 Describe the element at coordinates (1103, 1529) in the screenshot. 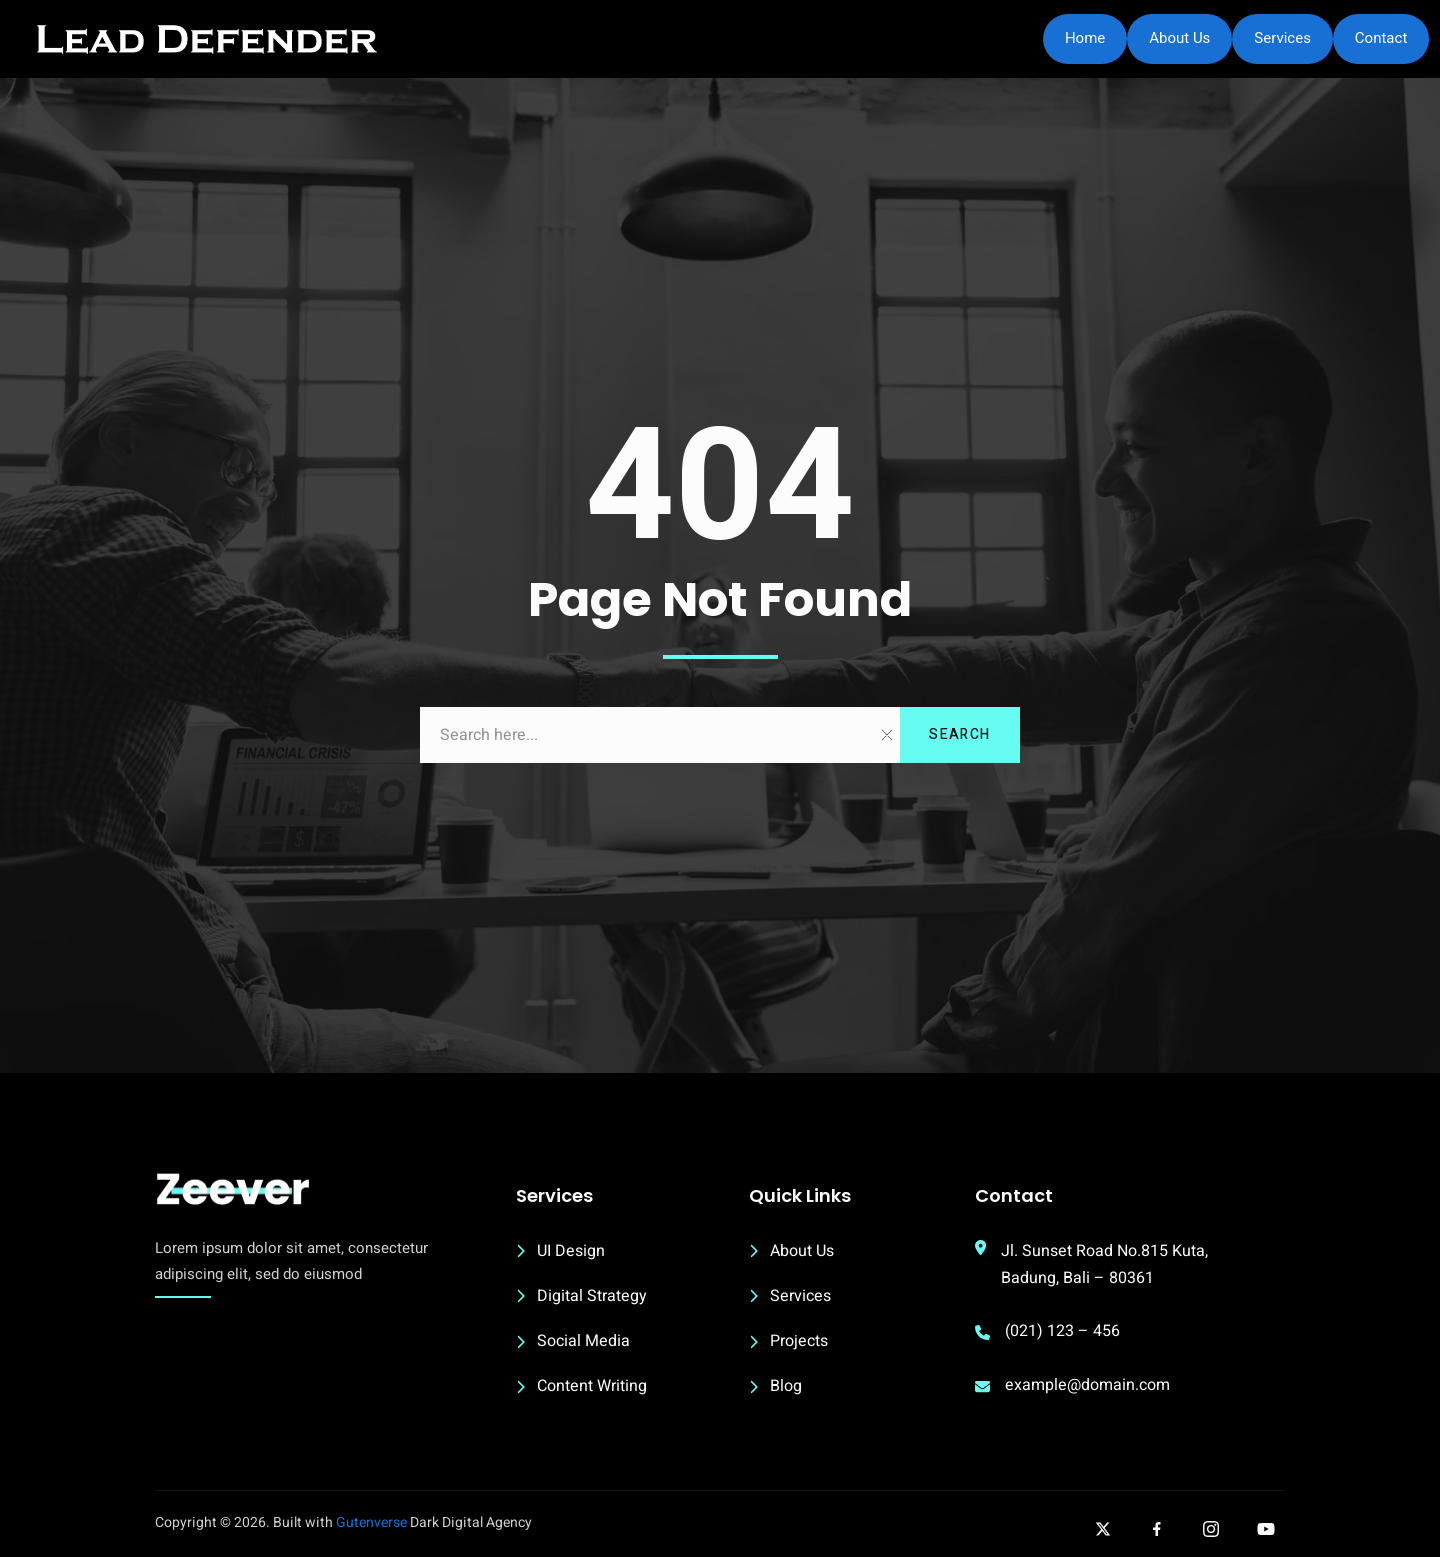

I see `[Follow our twitter]` at that location.